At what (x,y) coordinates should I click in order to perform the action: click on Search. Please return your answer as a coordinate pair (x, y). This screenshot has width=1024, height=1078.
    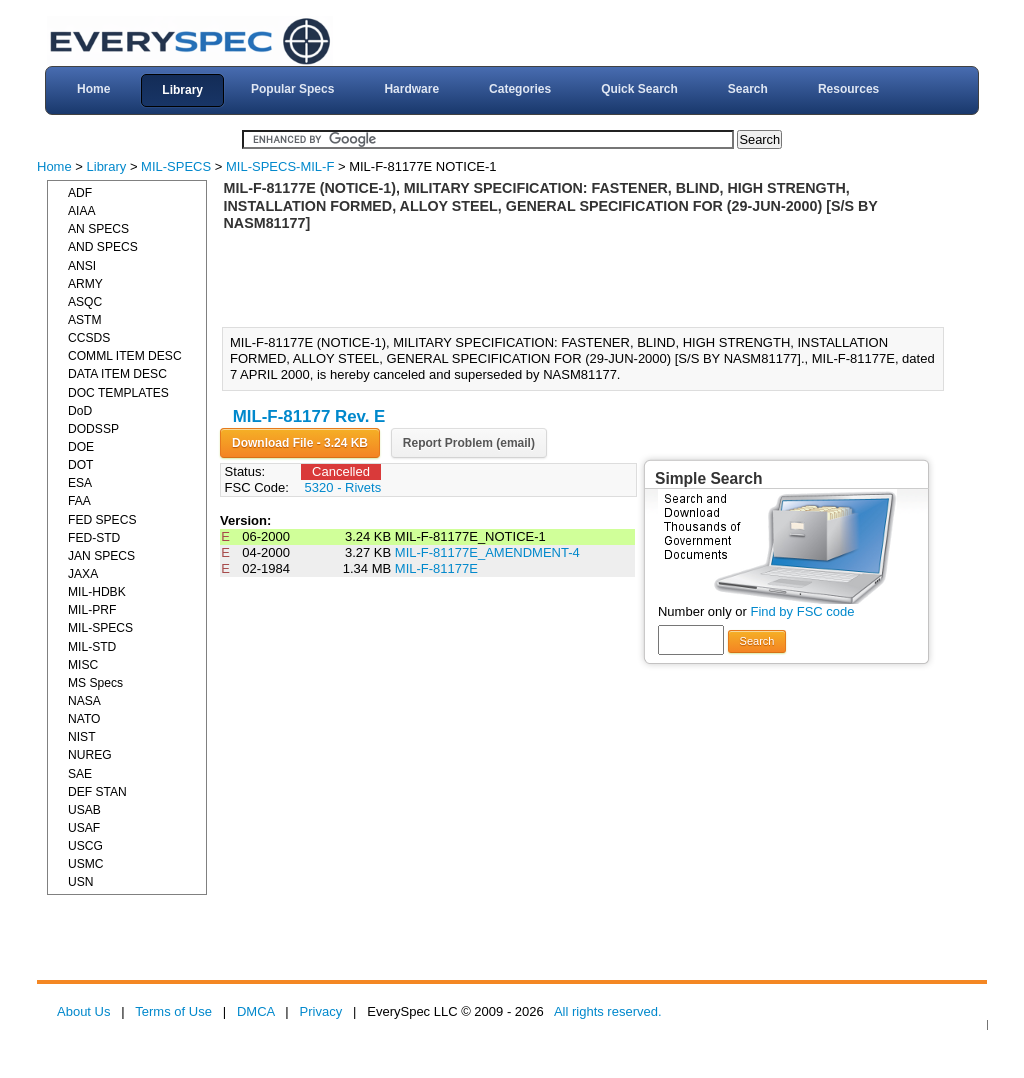
    Looking at the image, I should click on (748, 89).